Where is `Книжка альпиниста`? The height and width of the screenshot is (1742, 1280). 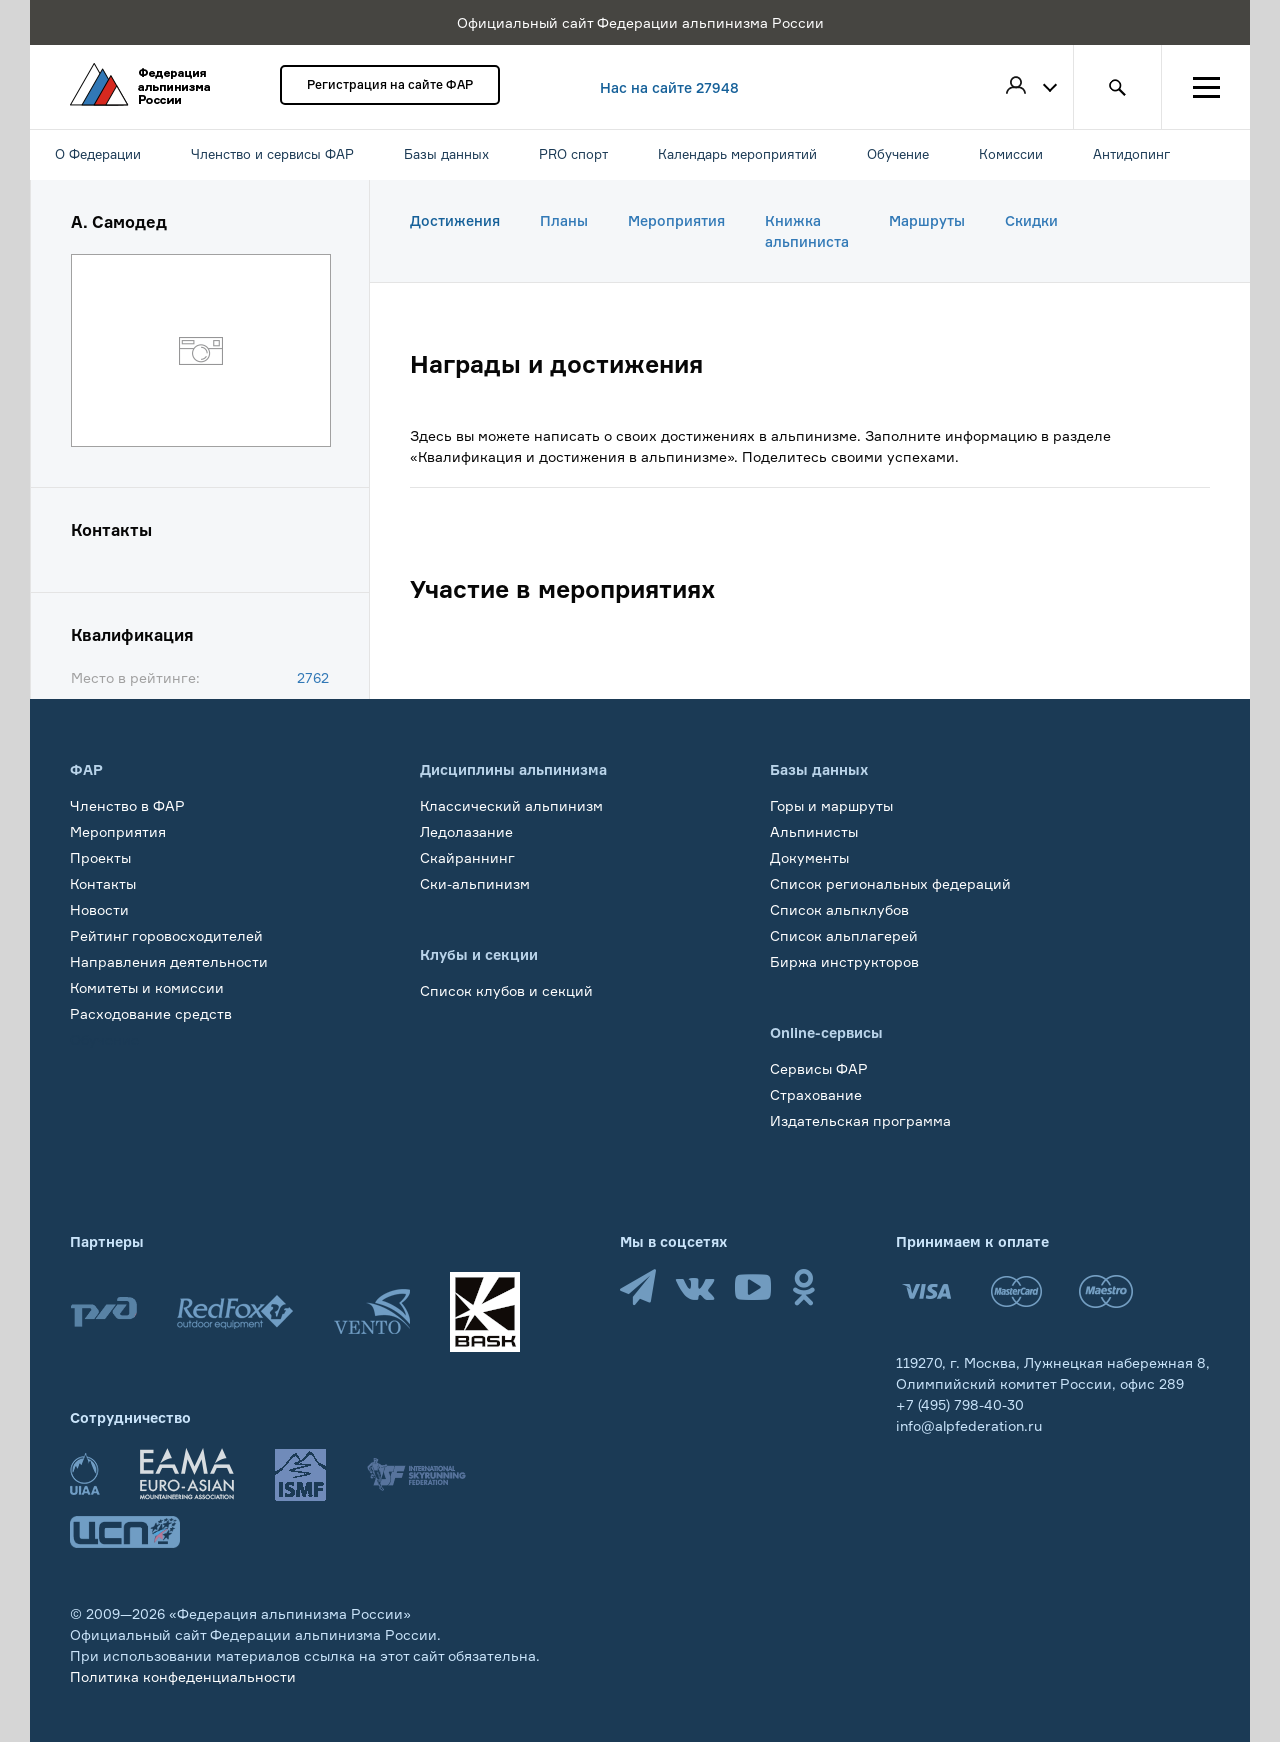 Книжка альпиниста is located at coordinates (807, 231).